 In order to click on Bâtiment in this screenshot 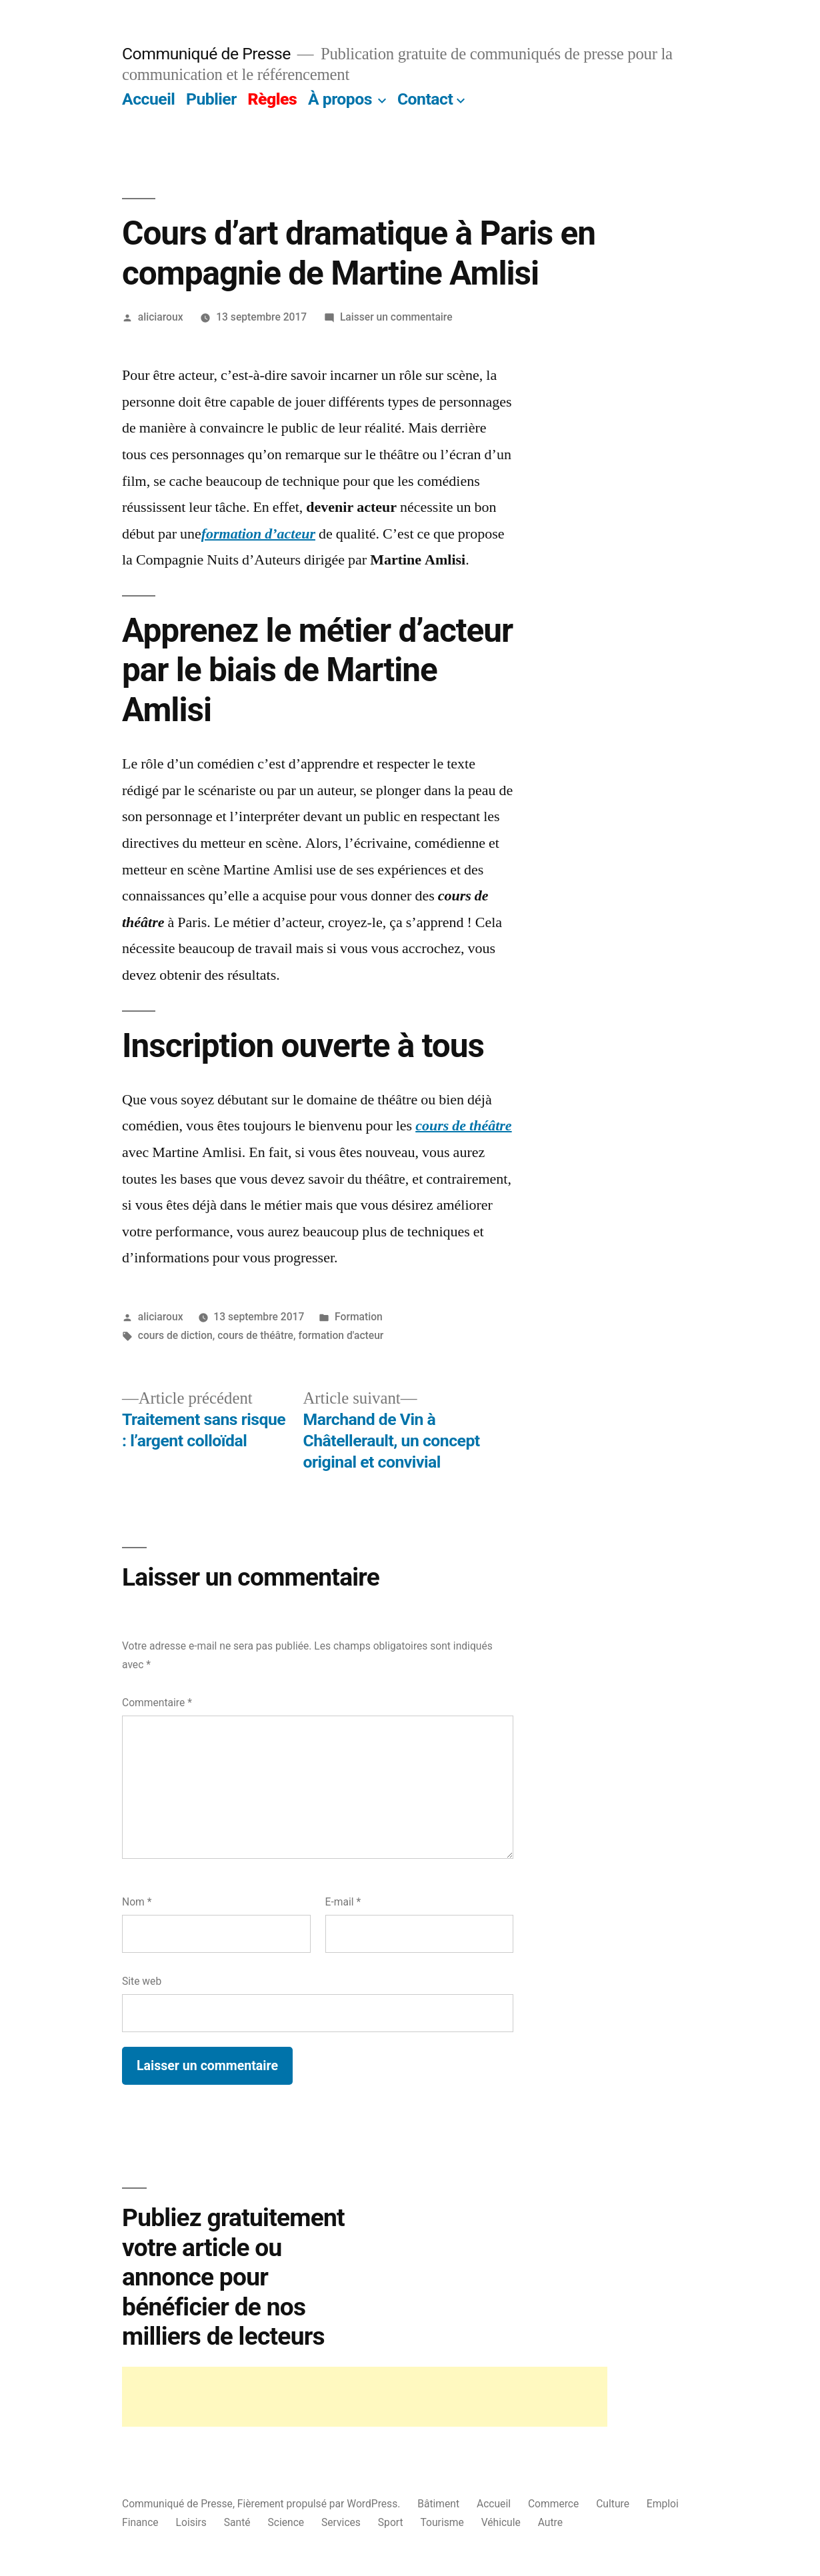, I will do `click(438, 2503)`.